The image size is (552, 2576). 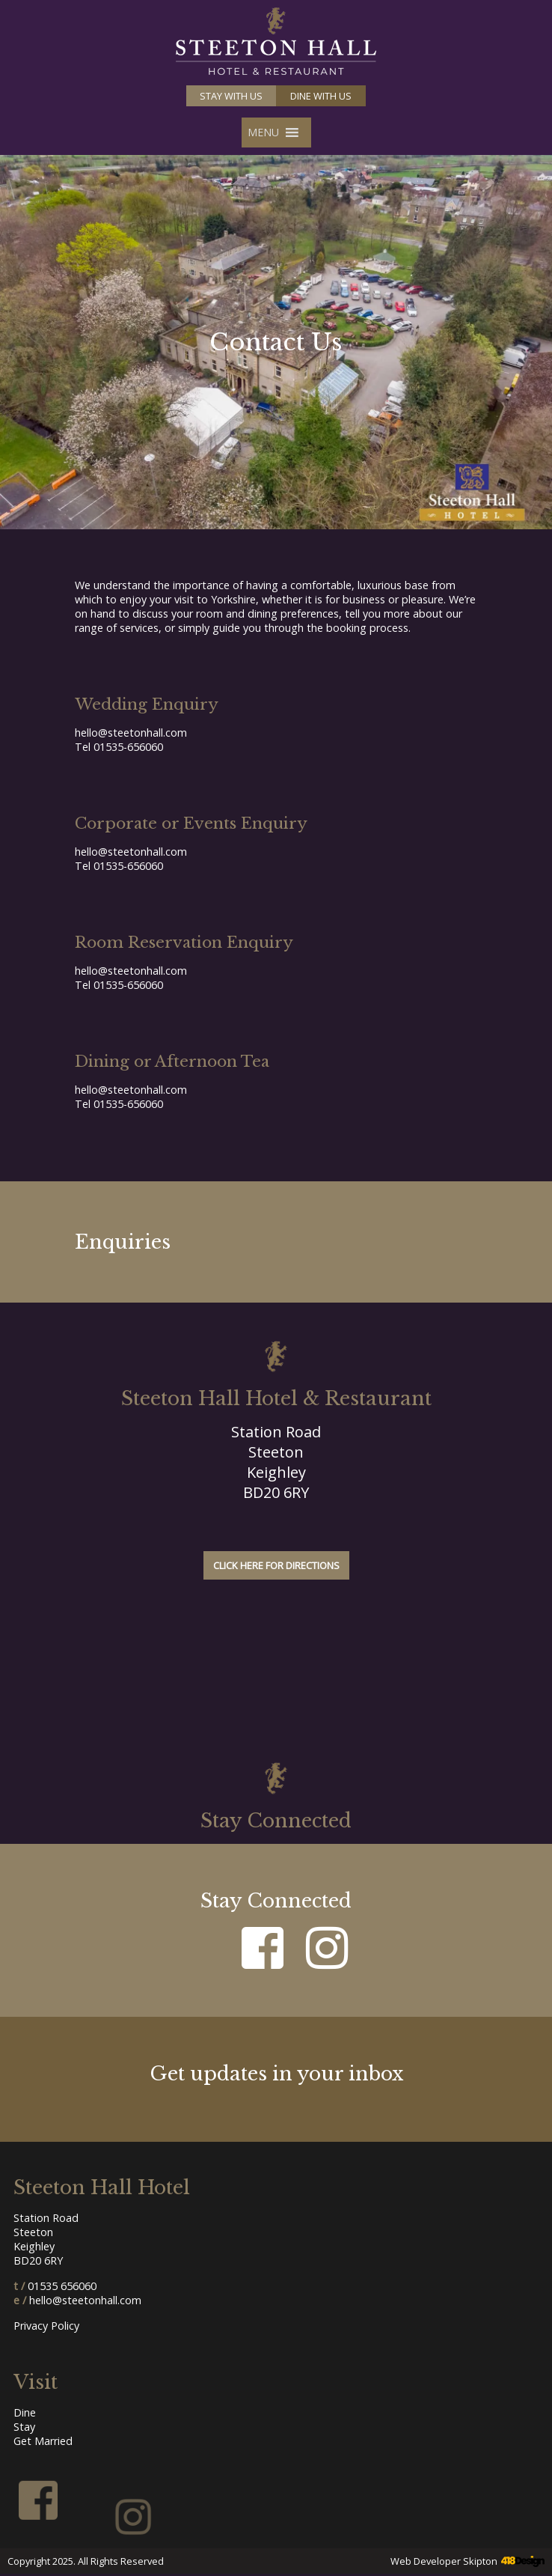 What do you see at coordinates (276, 1565) in the screenshot?
I see `Click here for directions` at bounding box center [276, 1565].